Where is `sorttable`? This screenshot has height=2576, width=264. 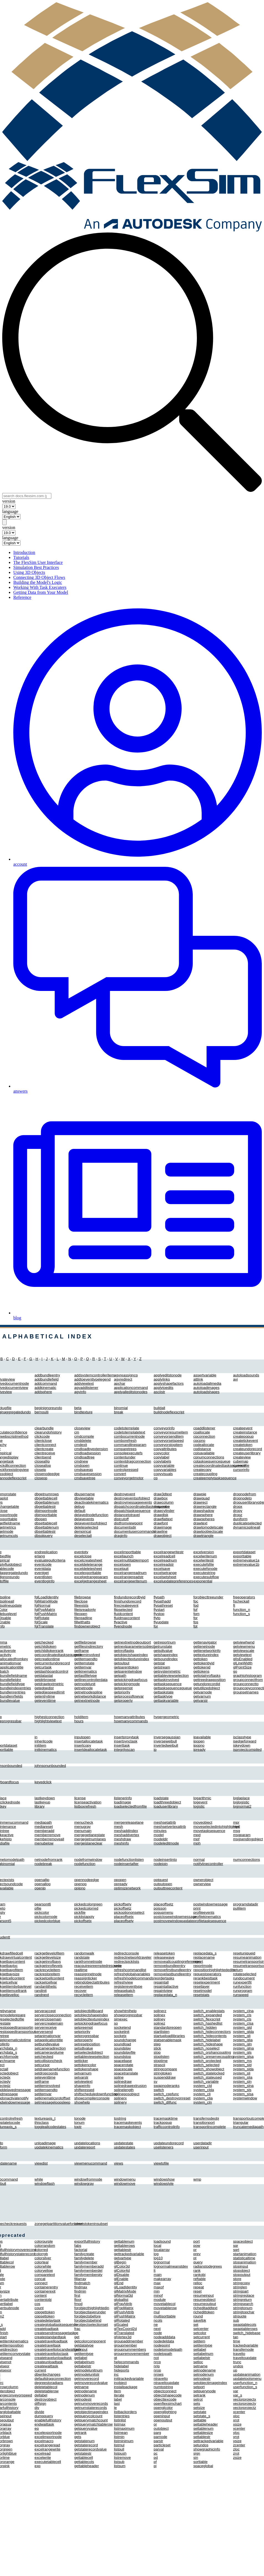
sorttable is located at coordinates (200, 2462).